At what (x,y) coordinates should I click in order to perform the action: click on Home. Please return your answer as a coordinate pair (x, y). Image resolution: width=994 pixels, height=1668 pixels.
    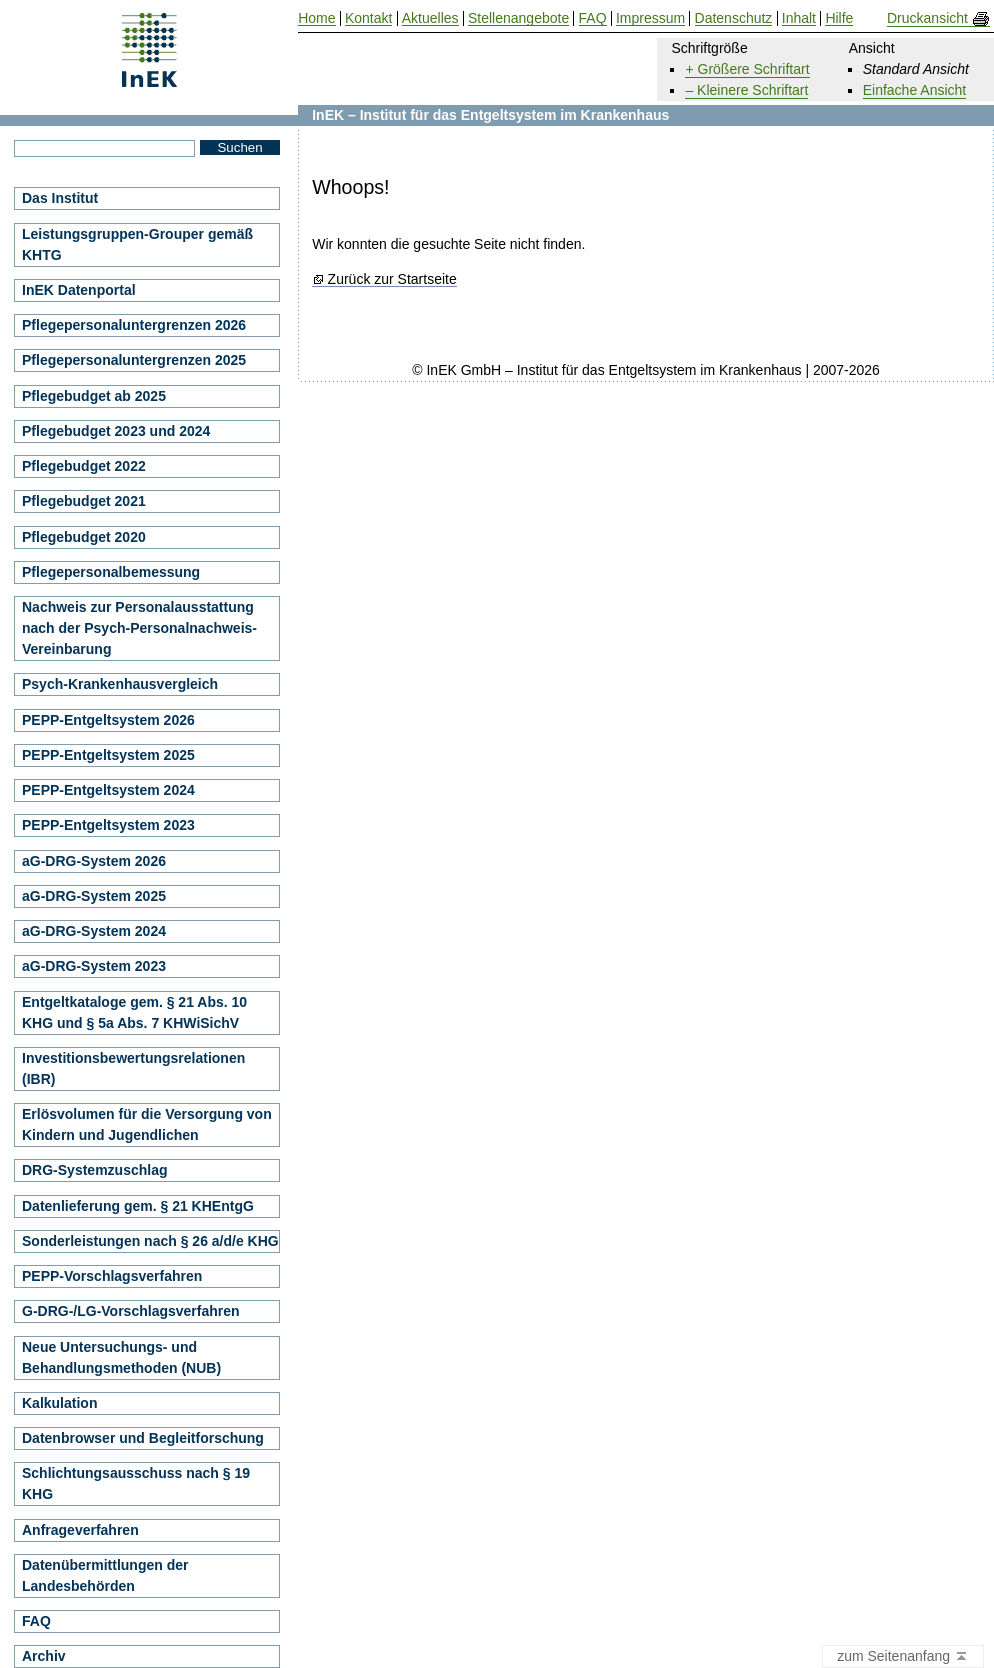
    Looking at the image, I should click on (316, 18).